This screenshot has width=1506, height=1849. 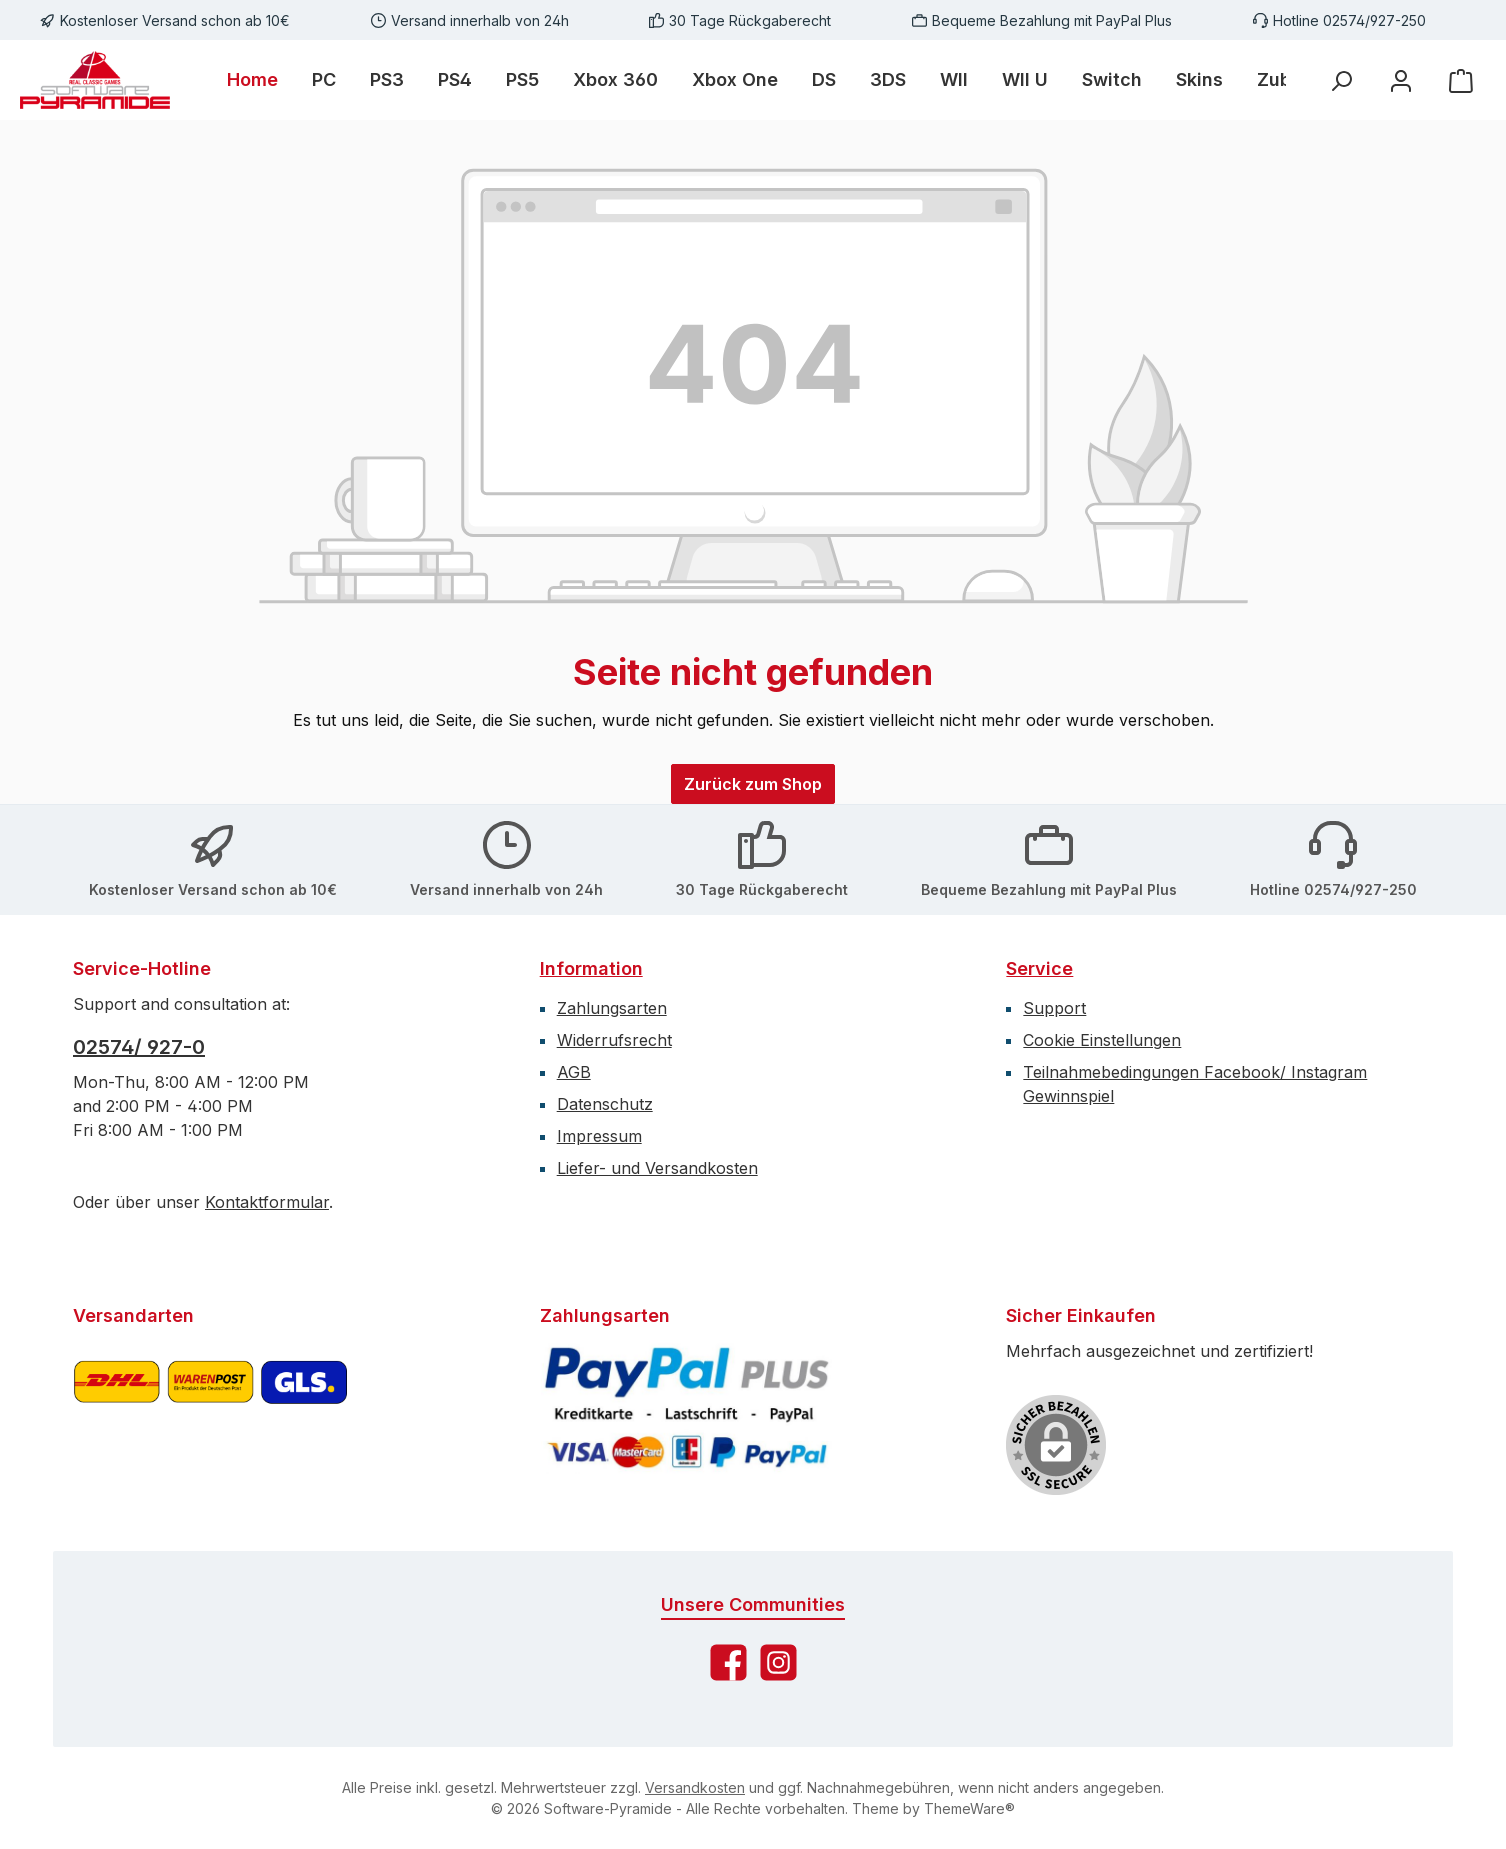 I want to click on [Mein Konto], so click(x=1401, y=80).